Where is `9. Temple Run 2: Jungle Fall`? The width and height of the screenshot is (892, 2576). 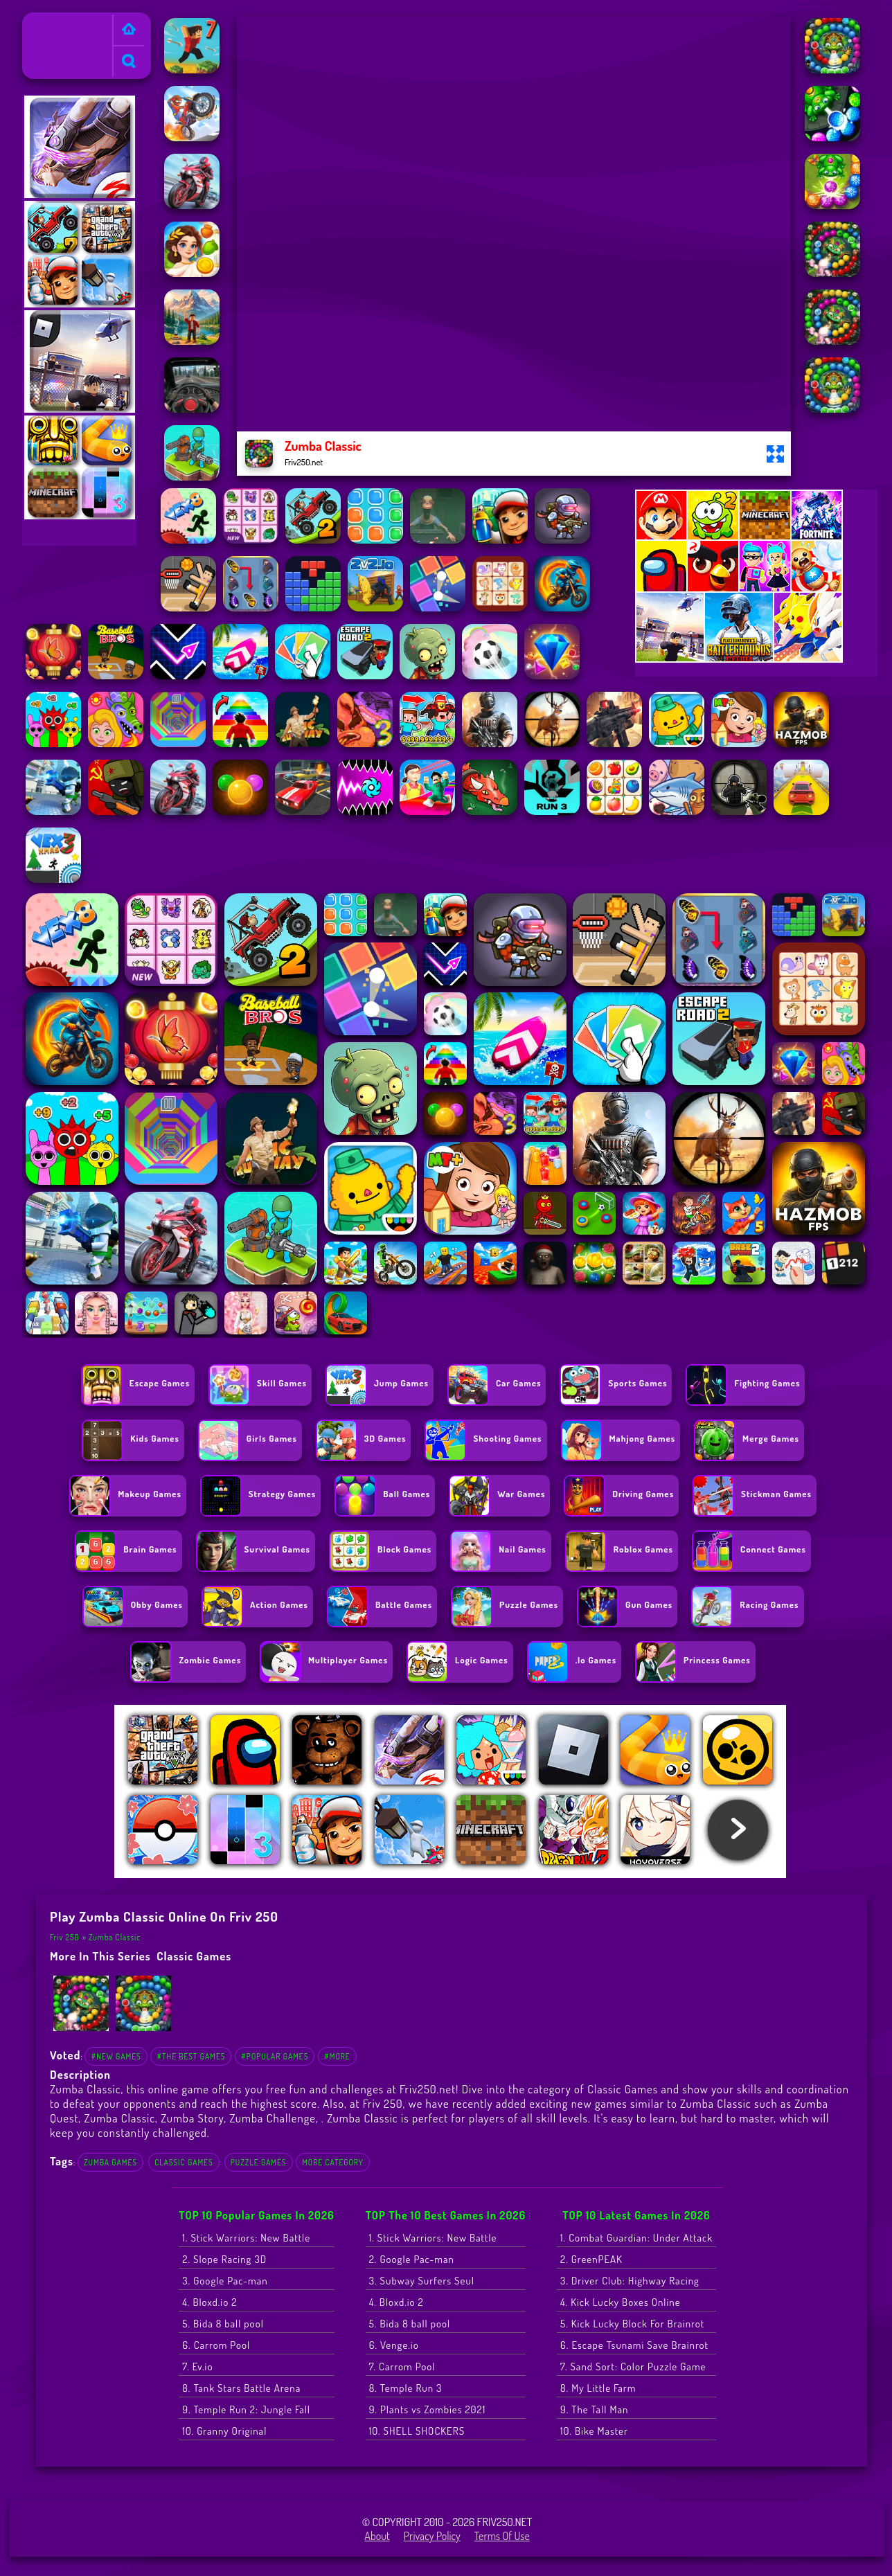
9. Temple Run 2: Jungle Fall is located at coordinates (246, 2409).